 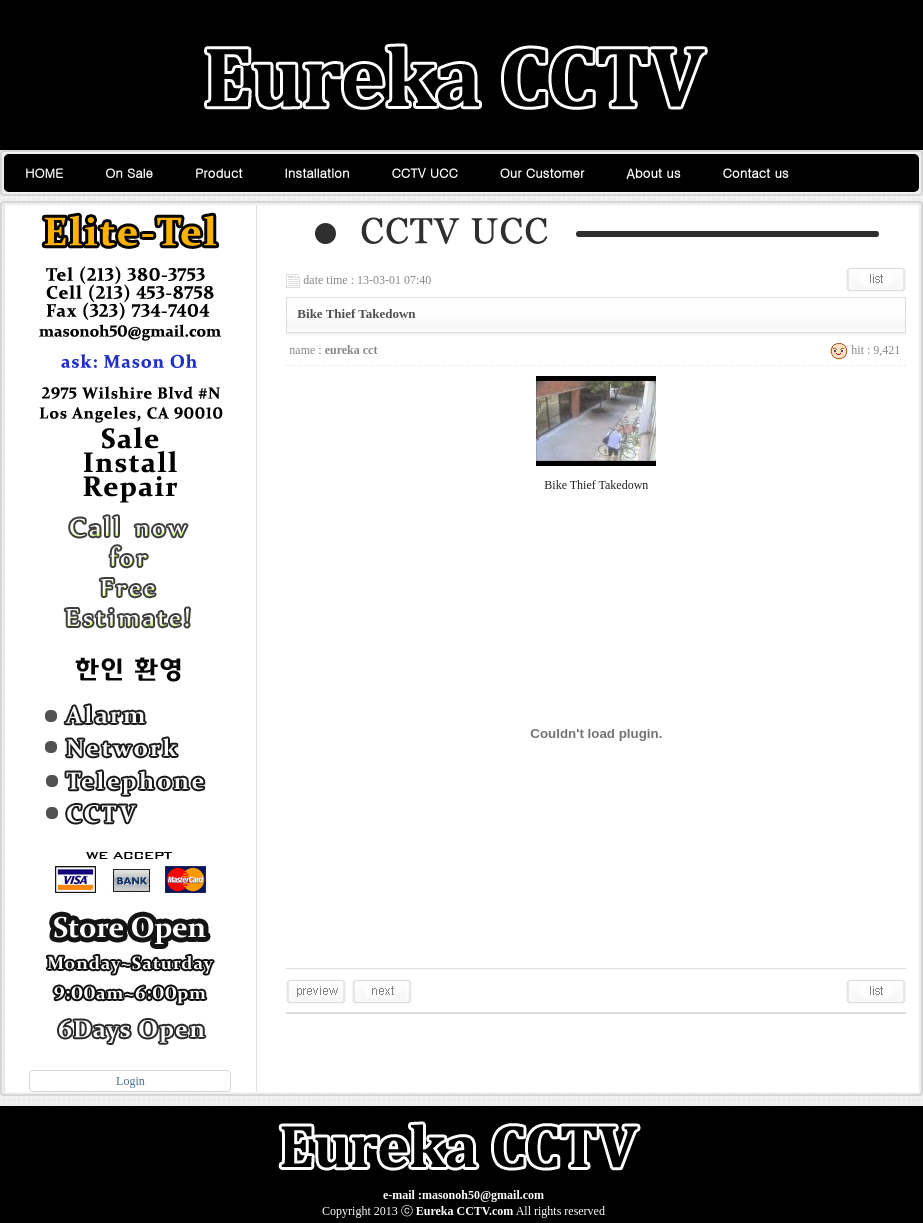 I want to click on About us, so click(x=653, y=172).